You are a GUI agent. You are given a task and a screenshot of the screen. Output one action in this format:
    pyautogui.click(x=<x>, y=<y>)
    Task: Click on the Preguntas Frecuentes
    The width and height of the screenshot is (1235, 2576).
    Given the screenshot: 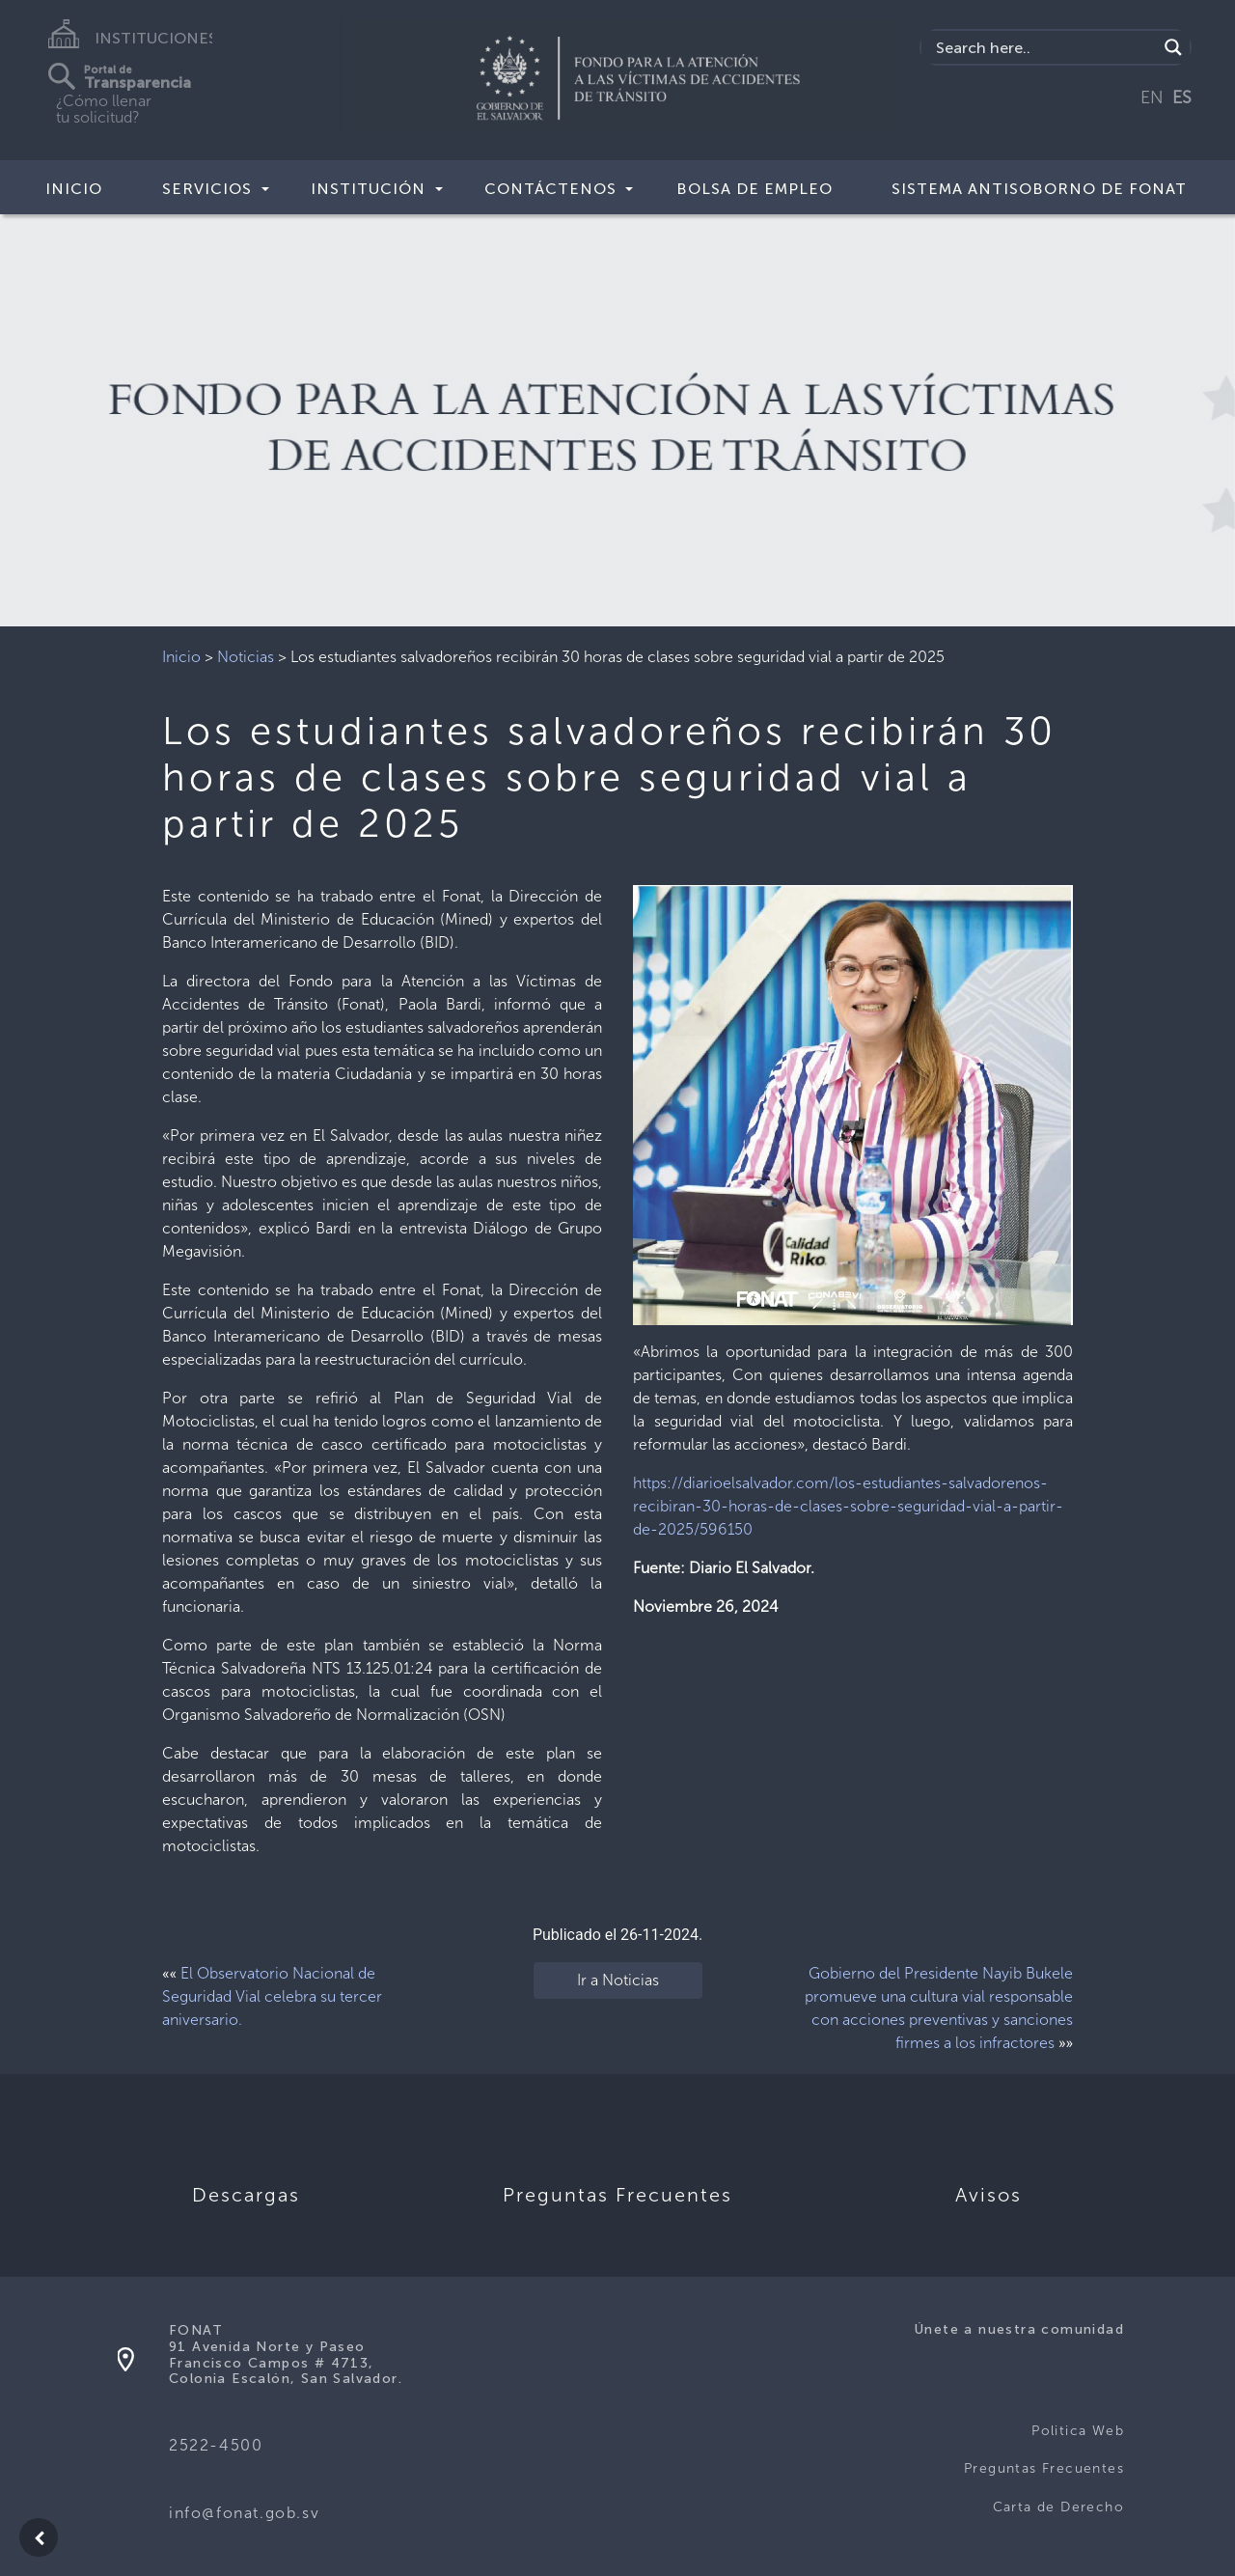 What is the action you would take?
    pyautogui.click(x=1044, y=2468)
    